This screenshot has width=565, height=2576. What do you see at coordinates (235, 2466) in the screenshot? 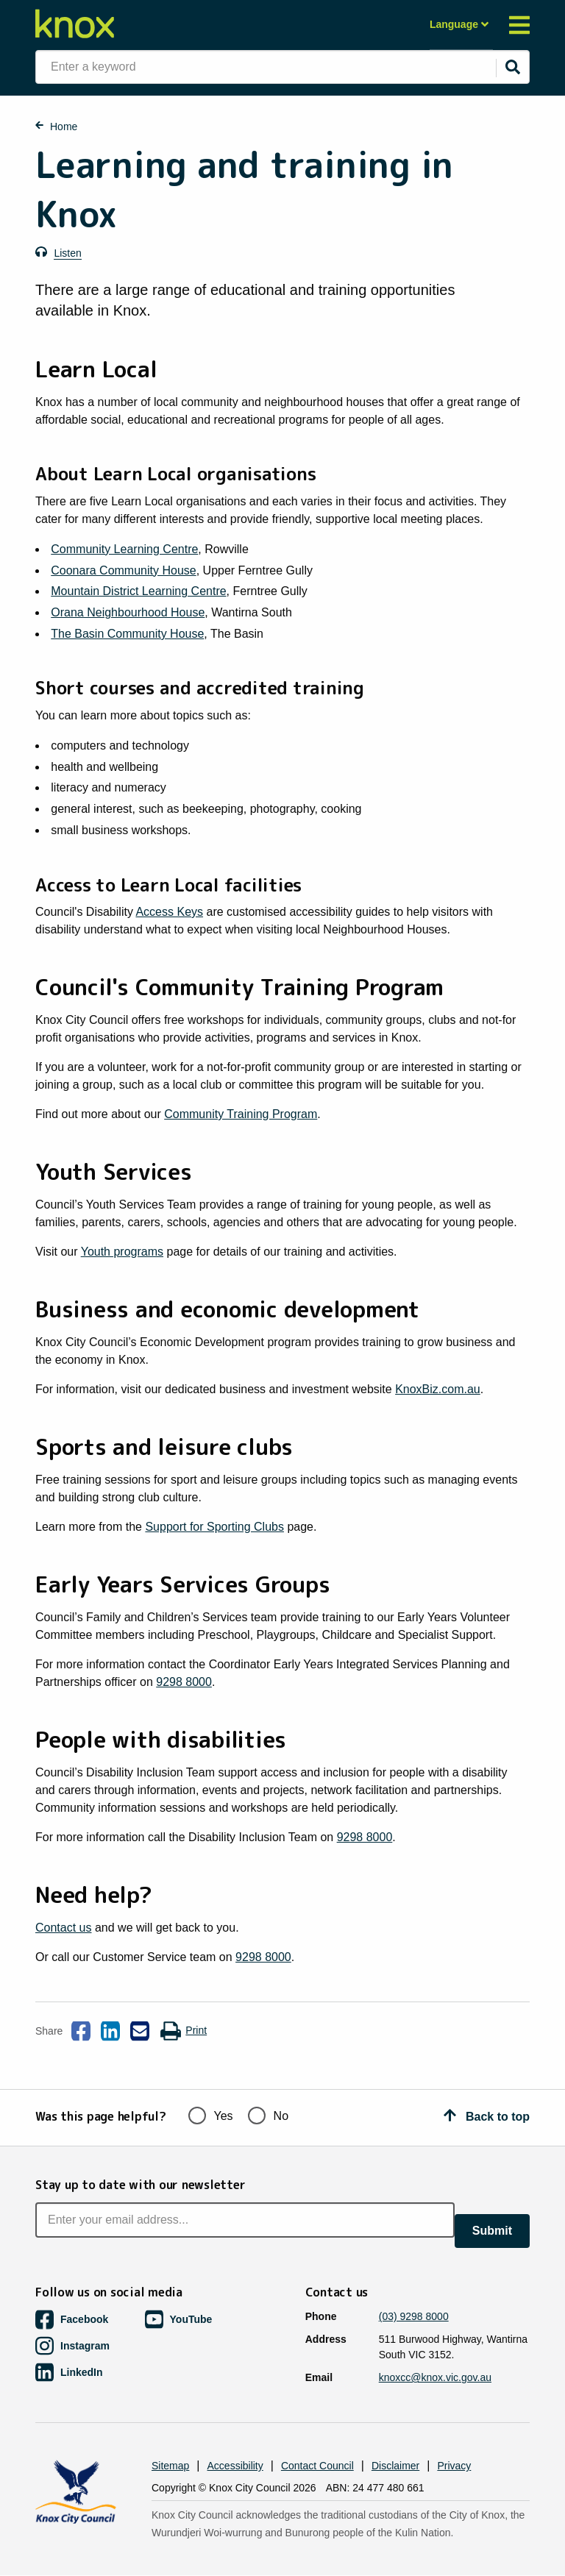
I see `Accessibility` at bounding box center [235, 2466].